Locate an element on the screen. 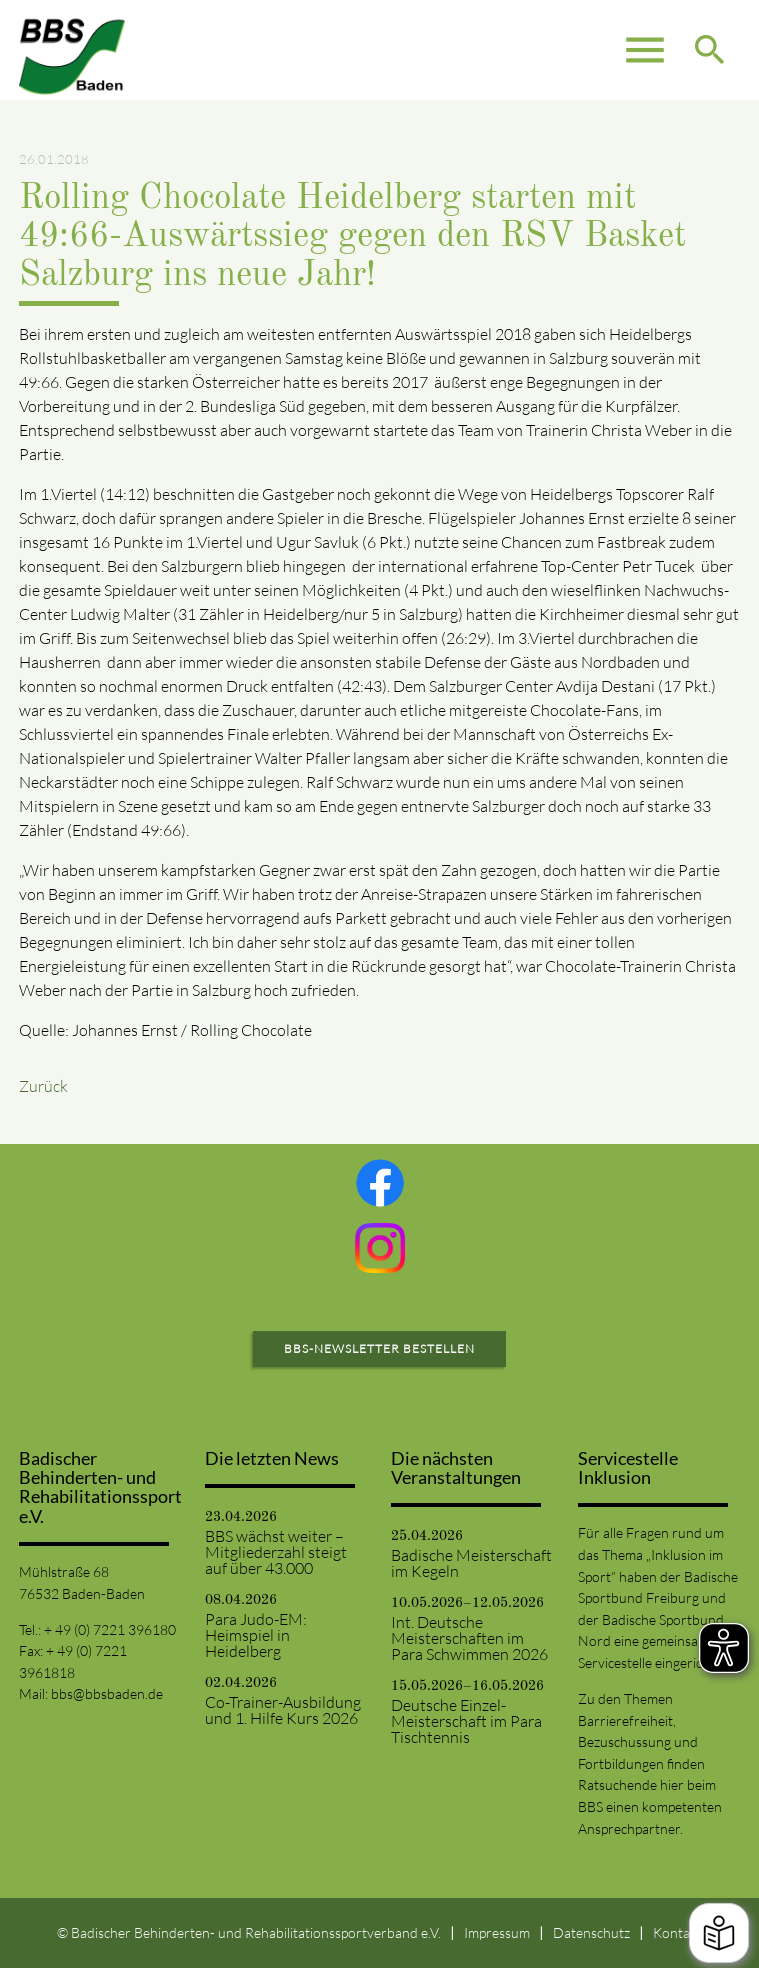 Image resolution: width=759 pixels, height=1968 pixels. Co-Trainer-Ausbildung und 1. Hilfe Kurs 2026 is located at coordinates (283, 1710).